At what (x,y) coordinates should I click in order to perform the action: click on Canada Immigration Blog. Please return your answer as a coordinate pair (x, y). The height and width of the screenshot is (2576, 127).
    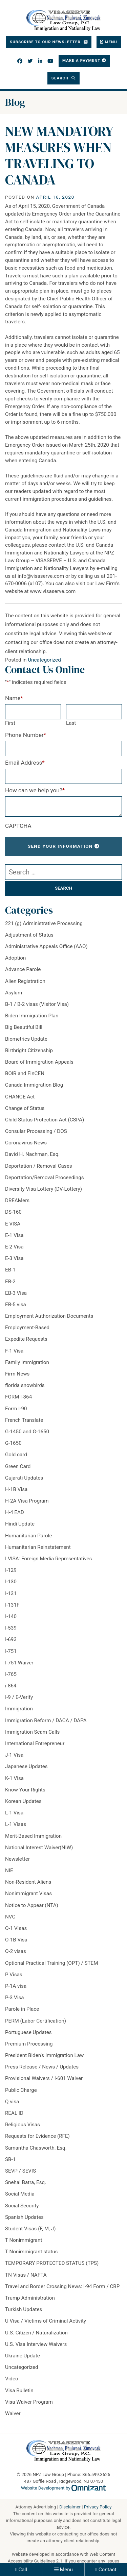
    Looking at the image, I should click on (34, 1085).